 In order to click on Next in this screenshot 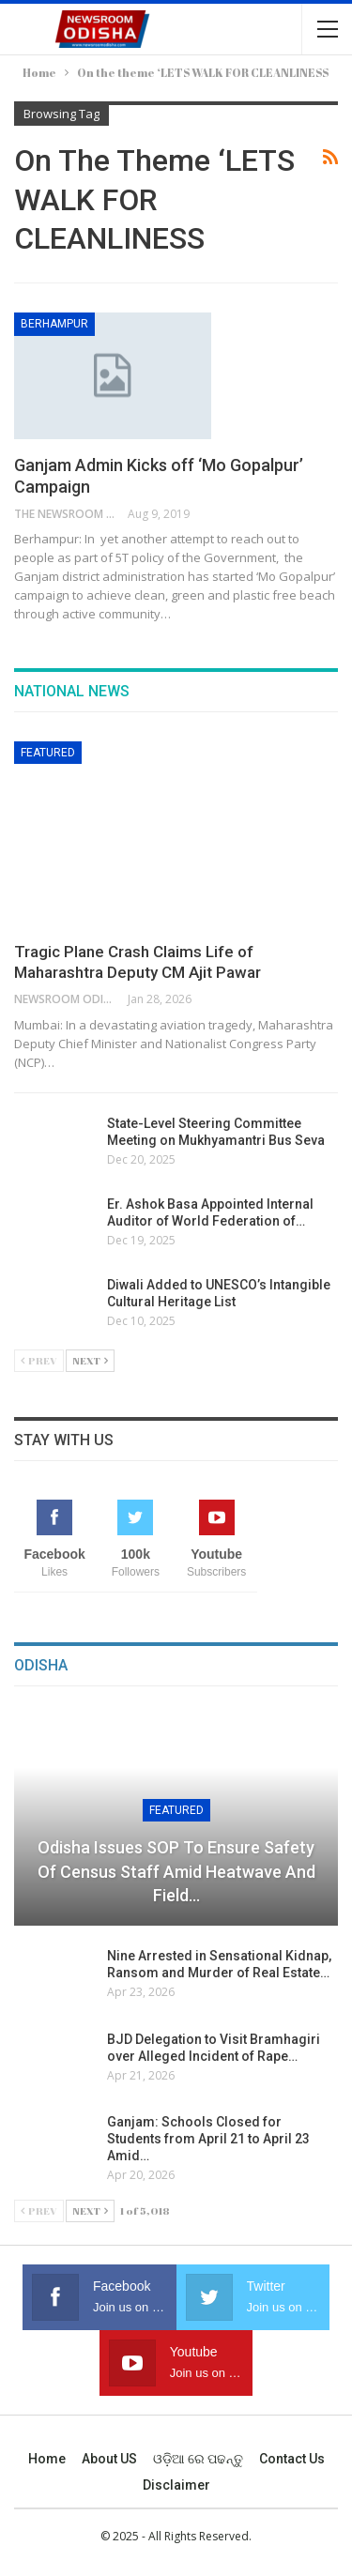, I will do `click(90, 1360)`.